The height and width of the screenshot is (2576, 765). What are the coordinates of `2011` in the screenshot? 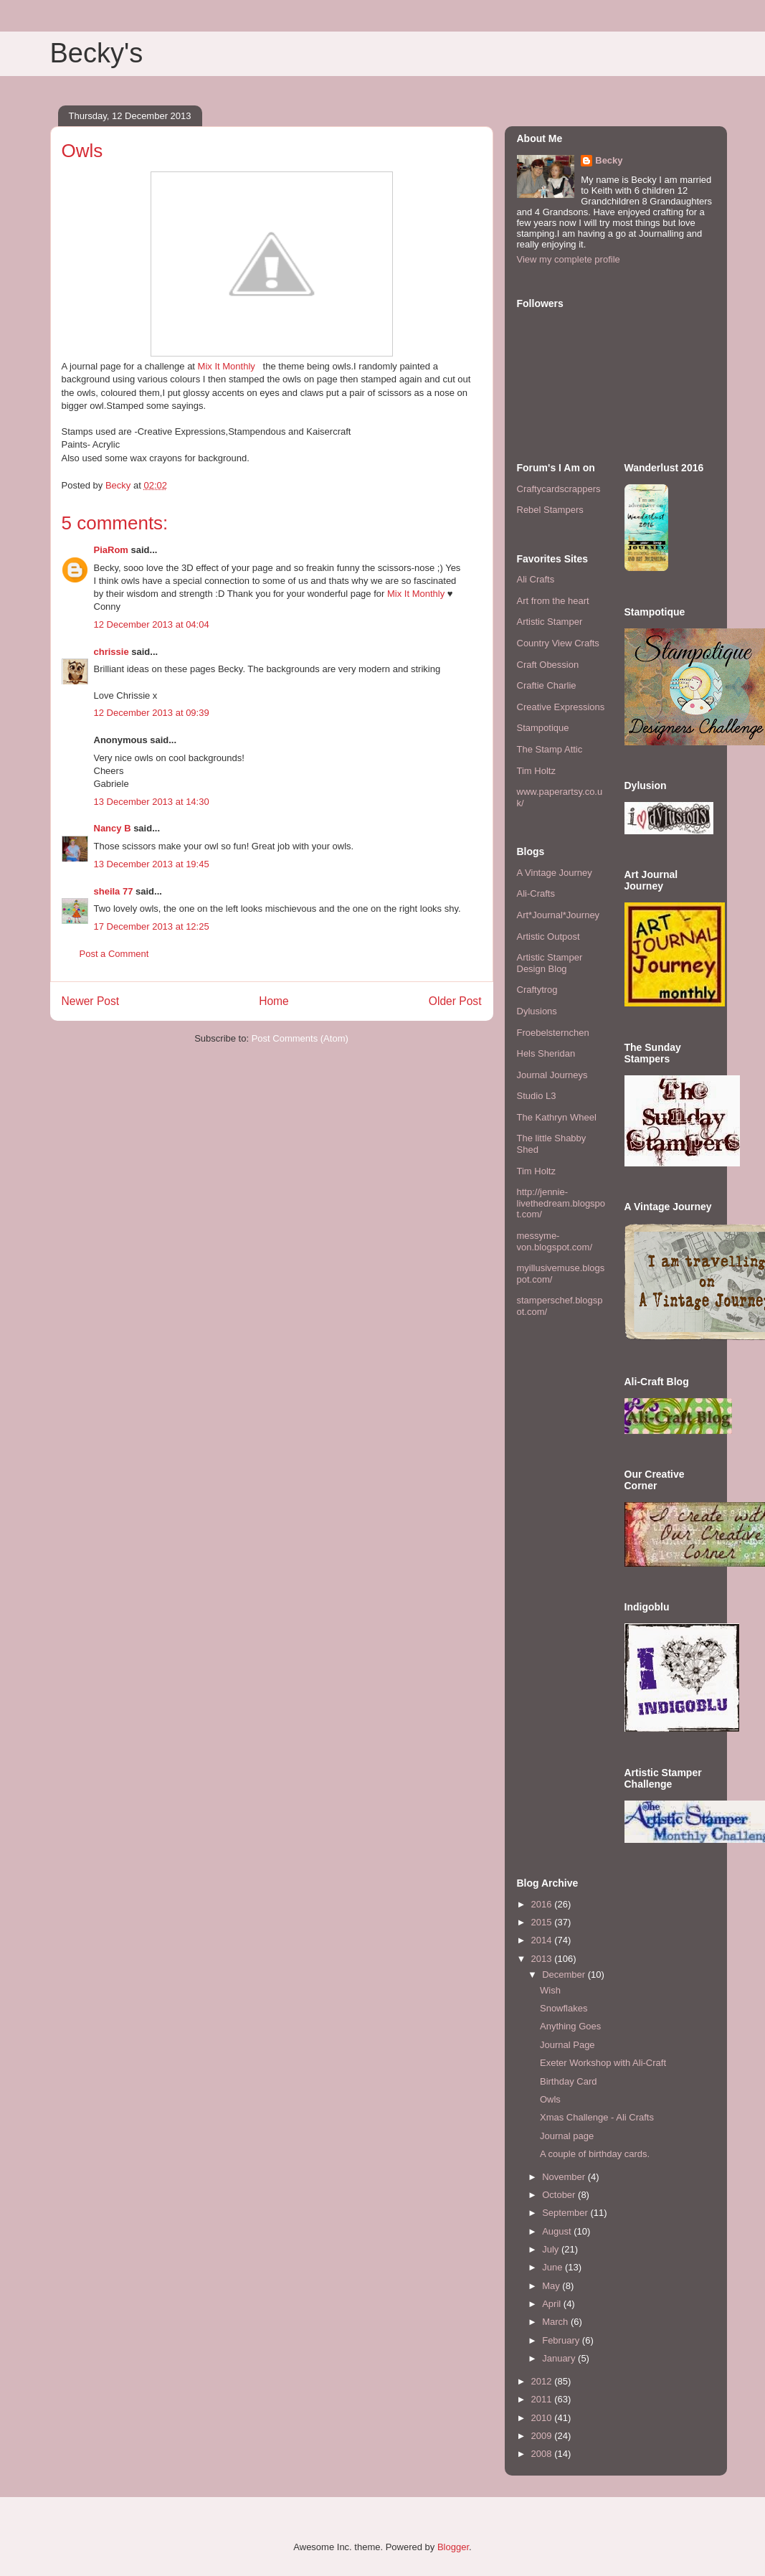 It's located at (543, 2399).